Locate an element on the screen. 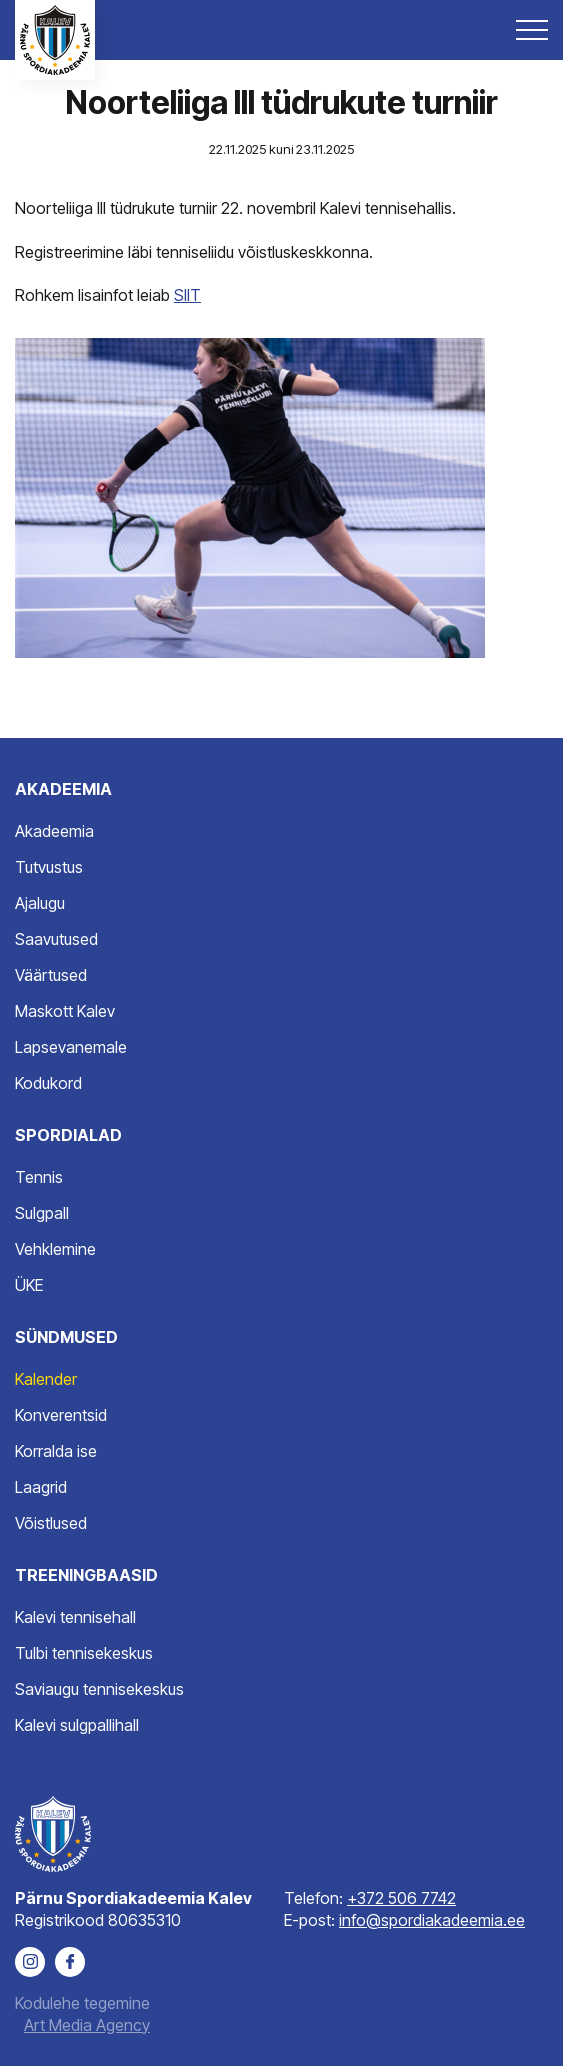 This screenshot has width=563, height=2066. Maskott Kalev is located at coordinates (65, 1011).